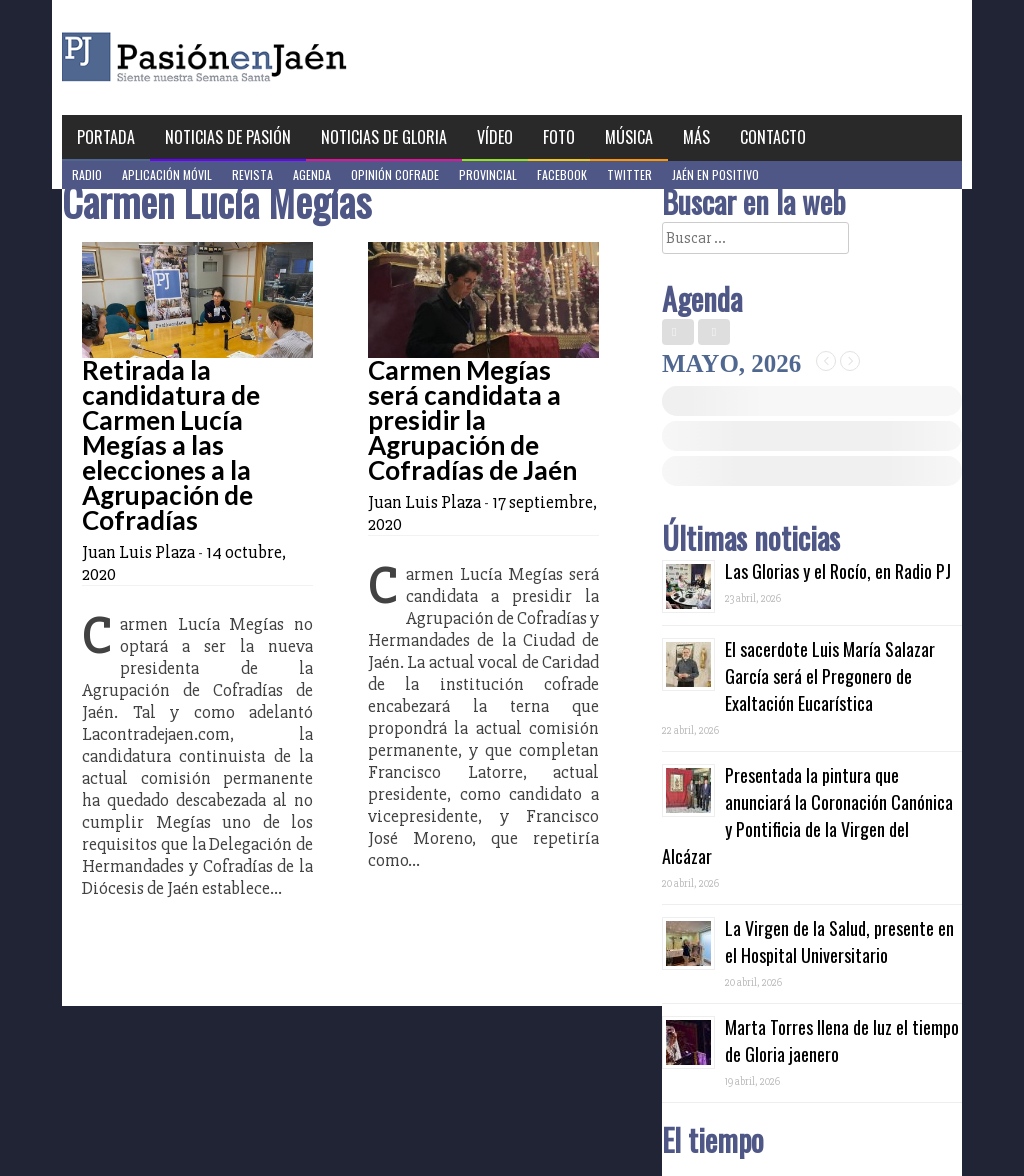  Describe the element at coordinates (167, 174) in the screenshot. I see `Aplicación móvil` at that location.